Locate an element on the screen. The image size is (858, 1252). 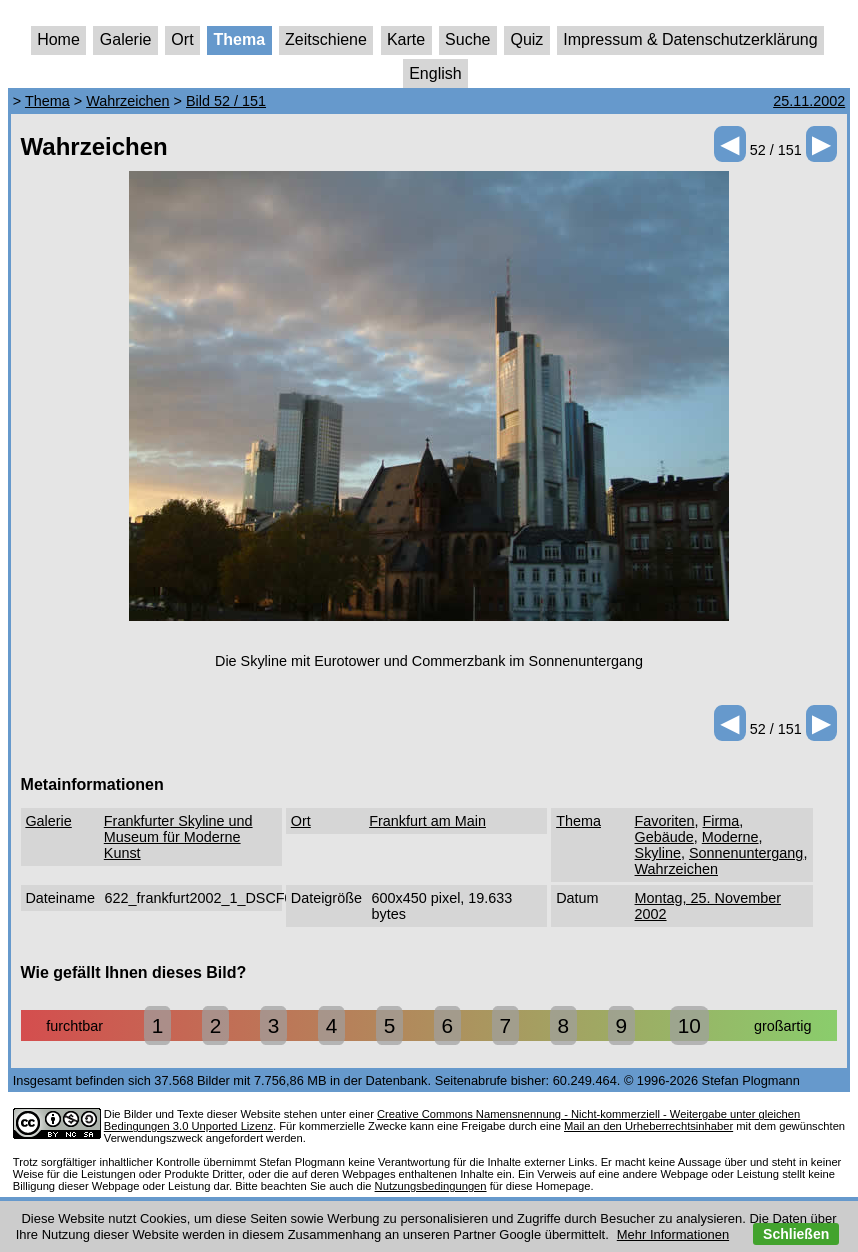
Galerie is located at coordinates (126, 39).